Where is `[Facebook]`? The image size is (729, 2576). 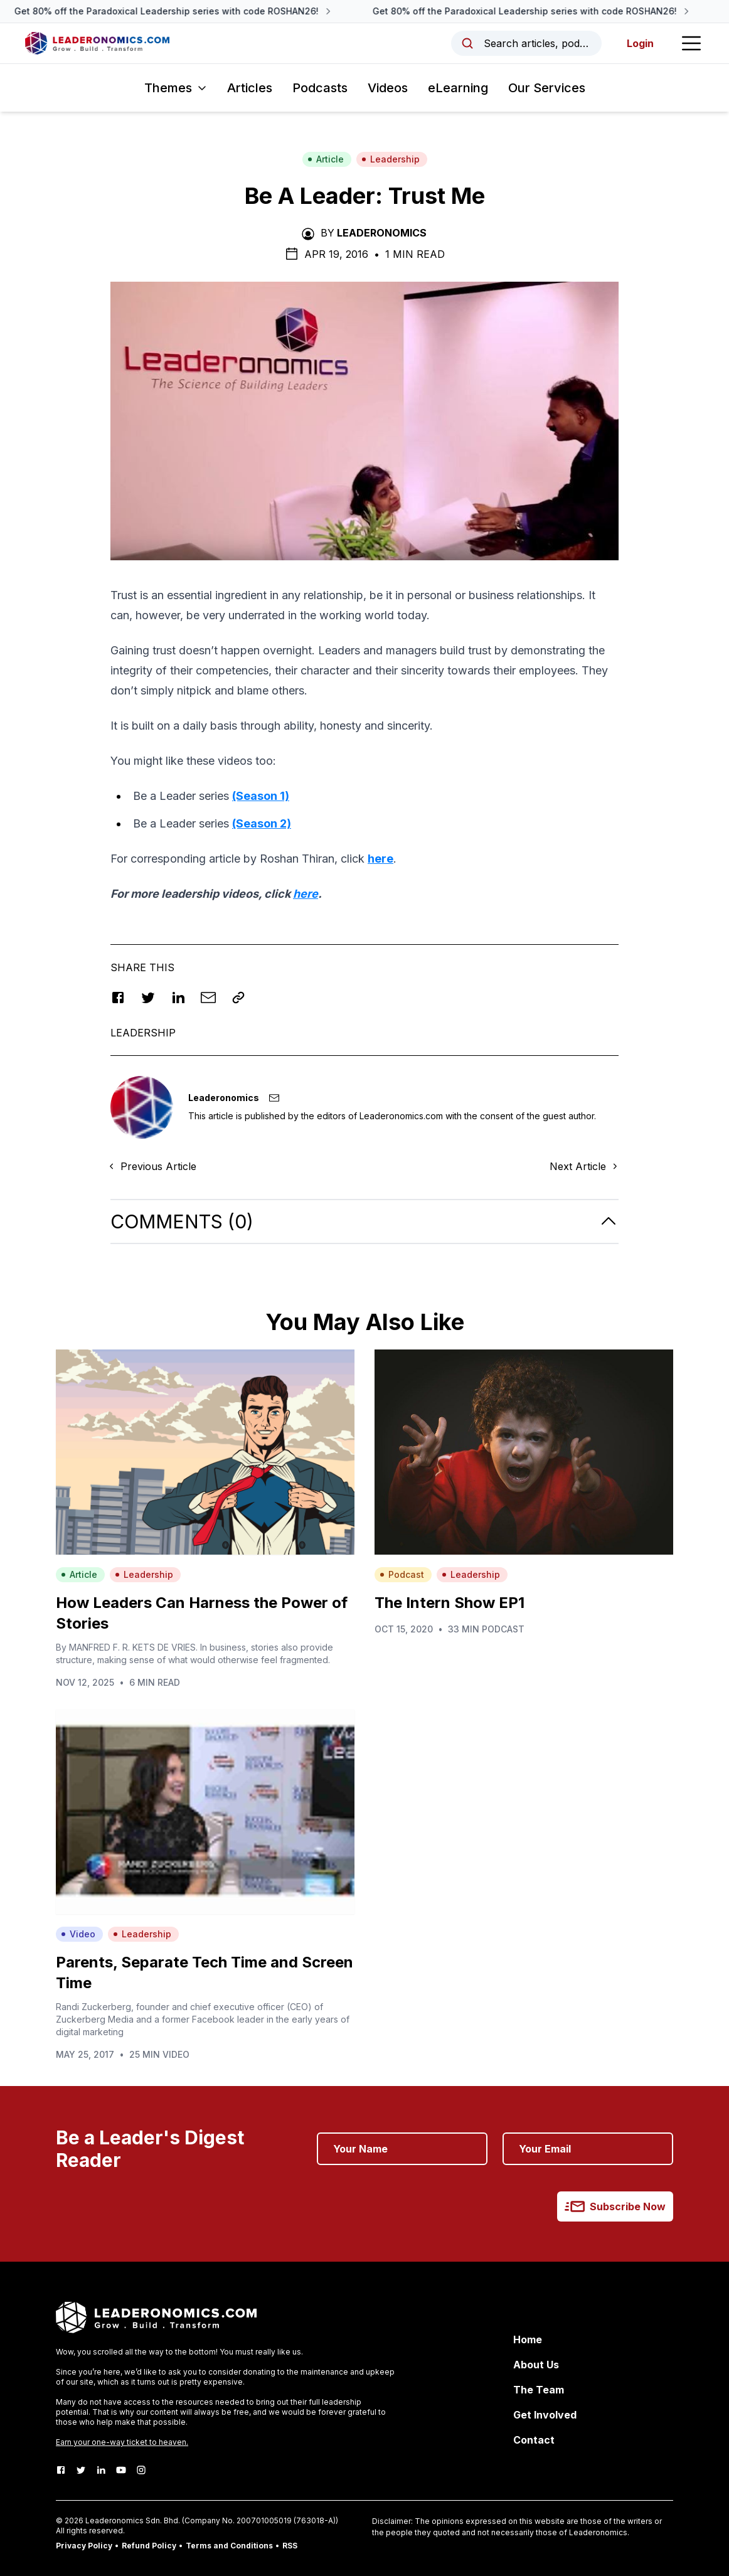 [Facebook] is located at coordinates (61, 2470).